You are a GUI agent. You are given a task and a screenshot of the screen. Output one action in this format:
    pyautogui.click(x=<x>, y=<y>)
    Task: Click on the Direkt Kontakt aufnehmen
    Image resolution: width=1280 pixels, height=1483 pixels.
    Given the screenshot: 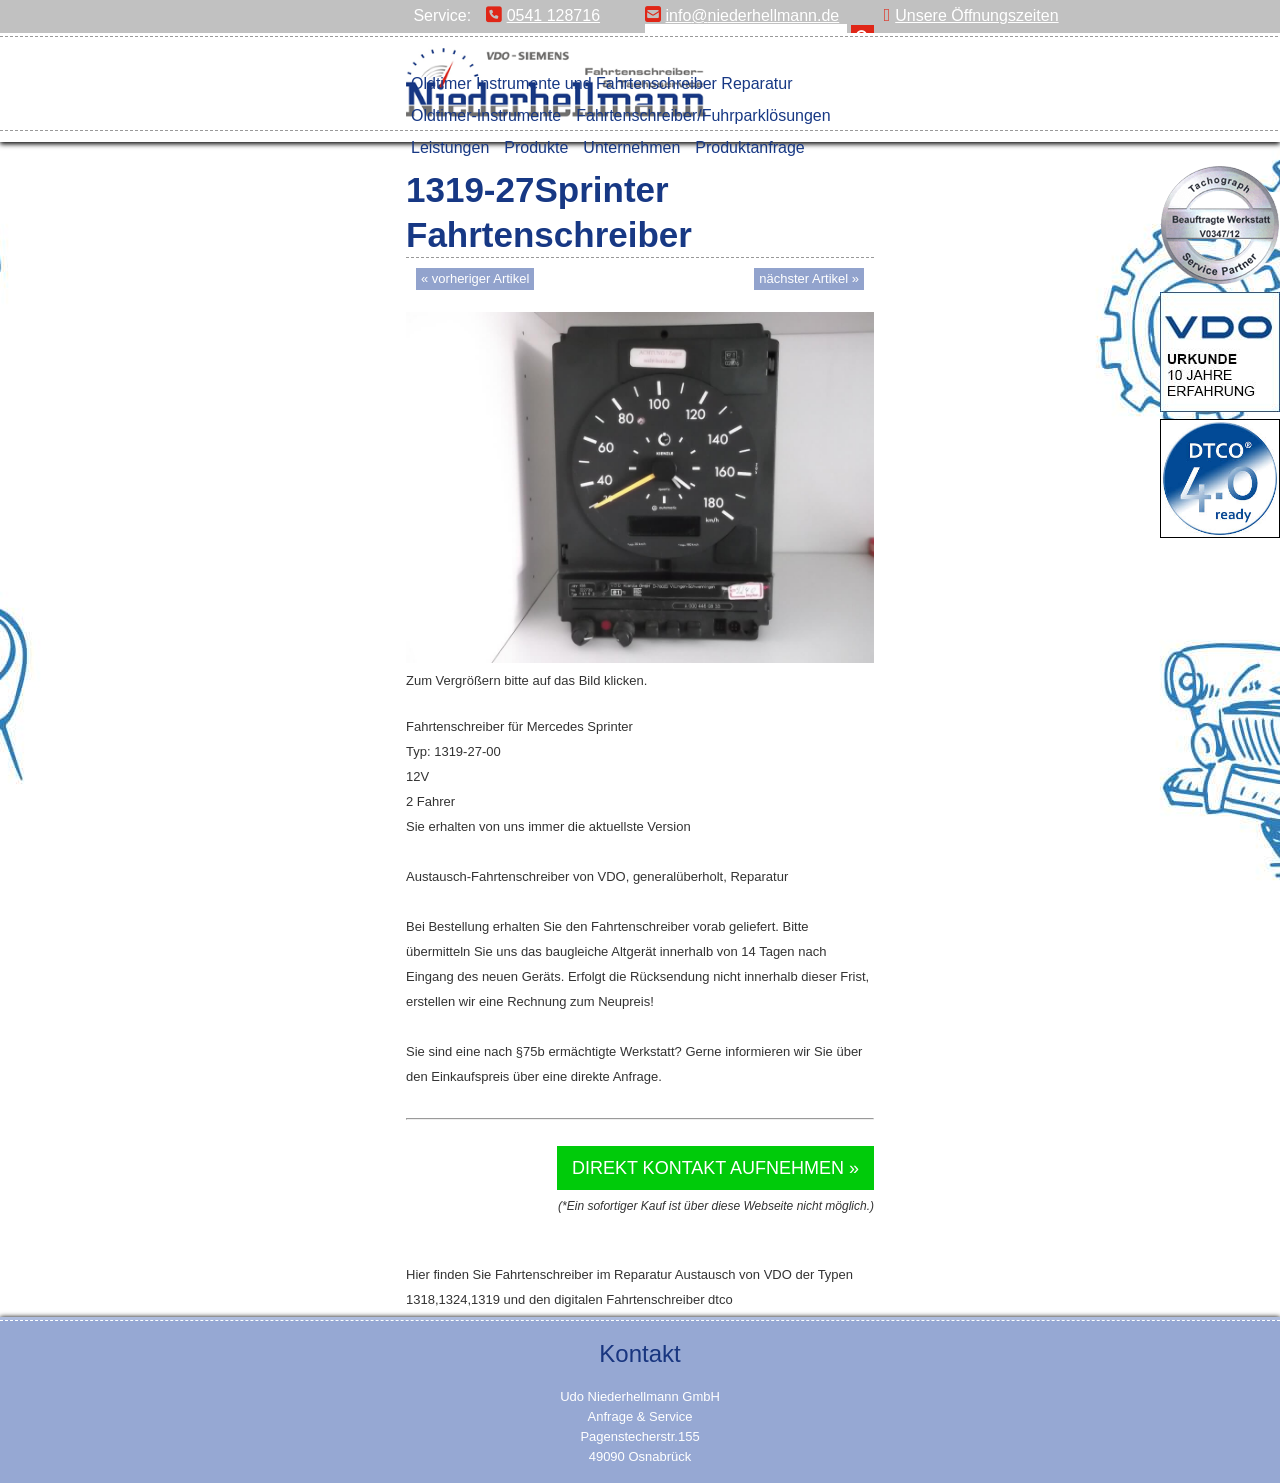 What is the action you would take?
    pyautogui.click(x=708, y=1168)
    